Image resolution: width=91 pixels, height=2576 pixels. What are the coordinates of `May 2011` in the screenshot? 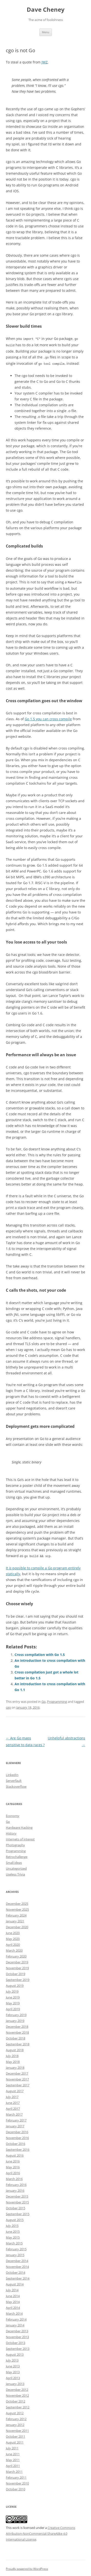 It's located at (13, 2458).